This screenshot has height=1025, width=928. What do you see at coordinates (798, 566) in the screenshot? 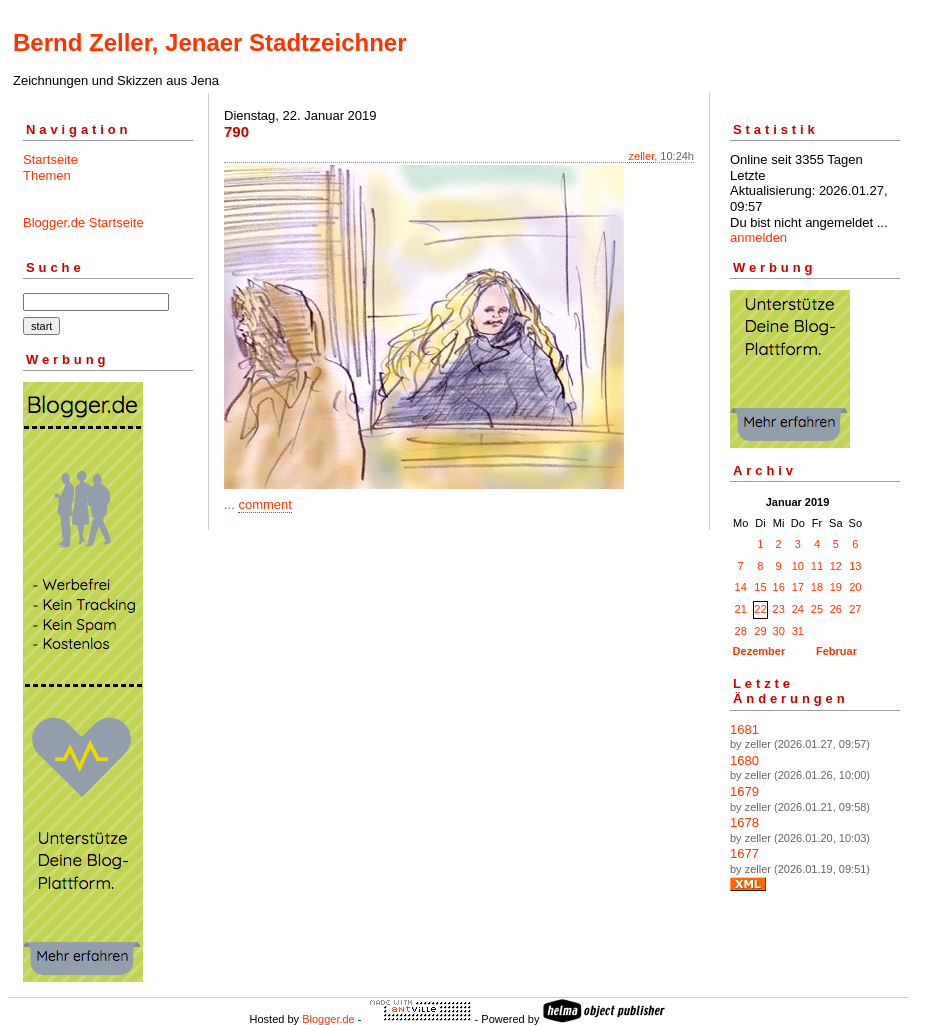
I see `10` at bounding box center [798, 566].